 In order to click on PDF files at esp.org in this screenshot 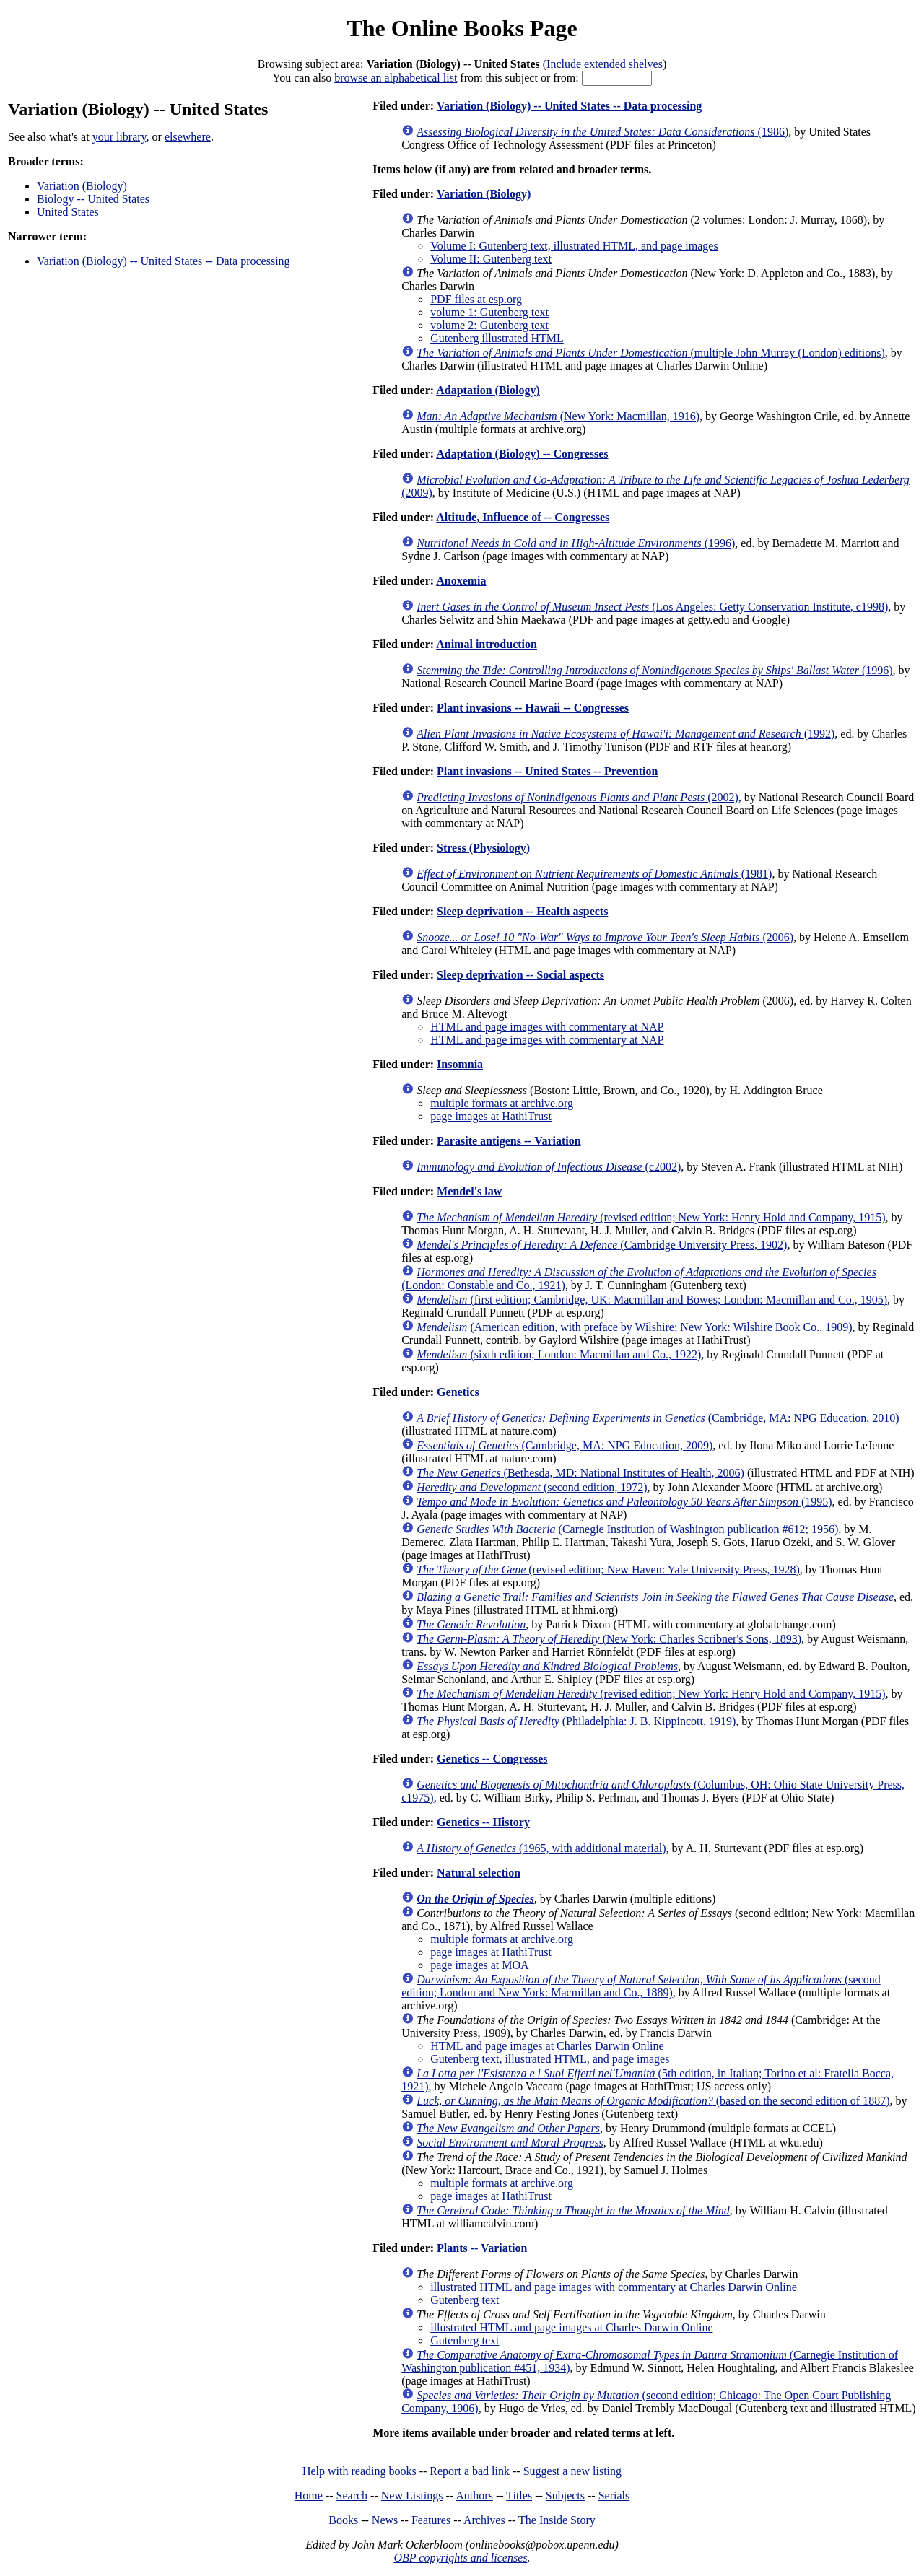, I will do `click(476, 299)`.